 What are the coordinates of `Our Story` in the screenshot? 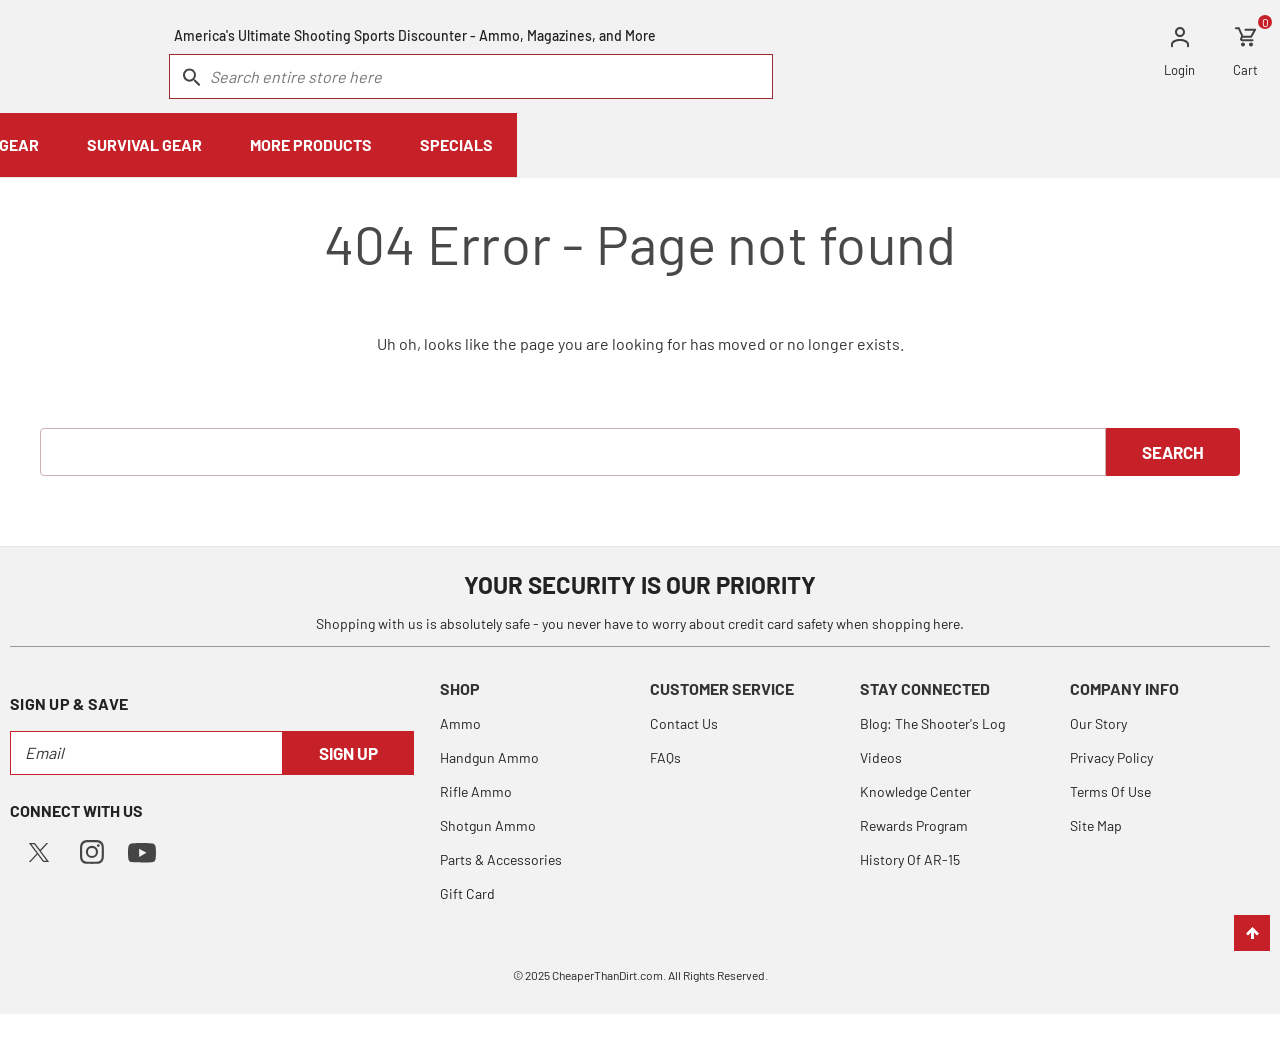 It's located at (1098, 722).